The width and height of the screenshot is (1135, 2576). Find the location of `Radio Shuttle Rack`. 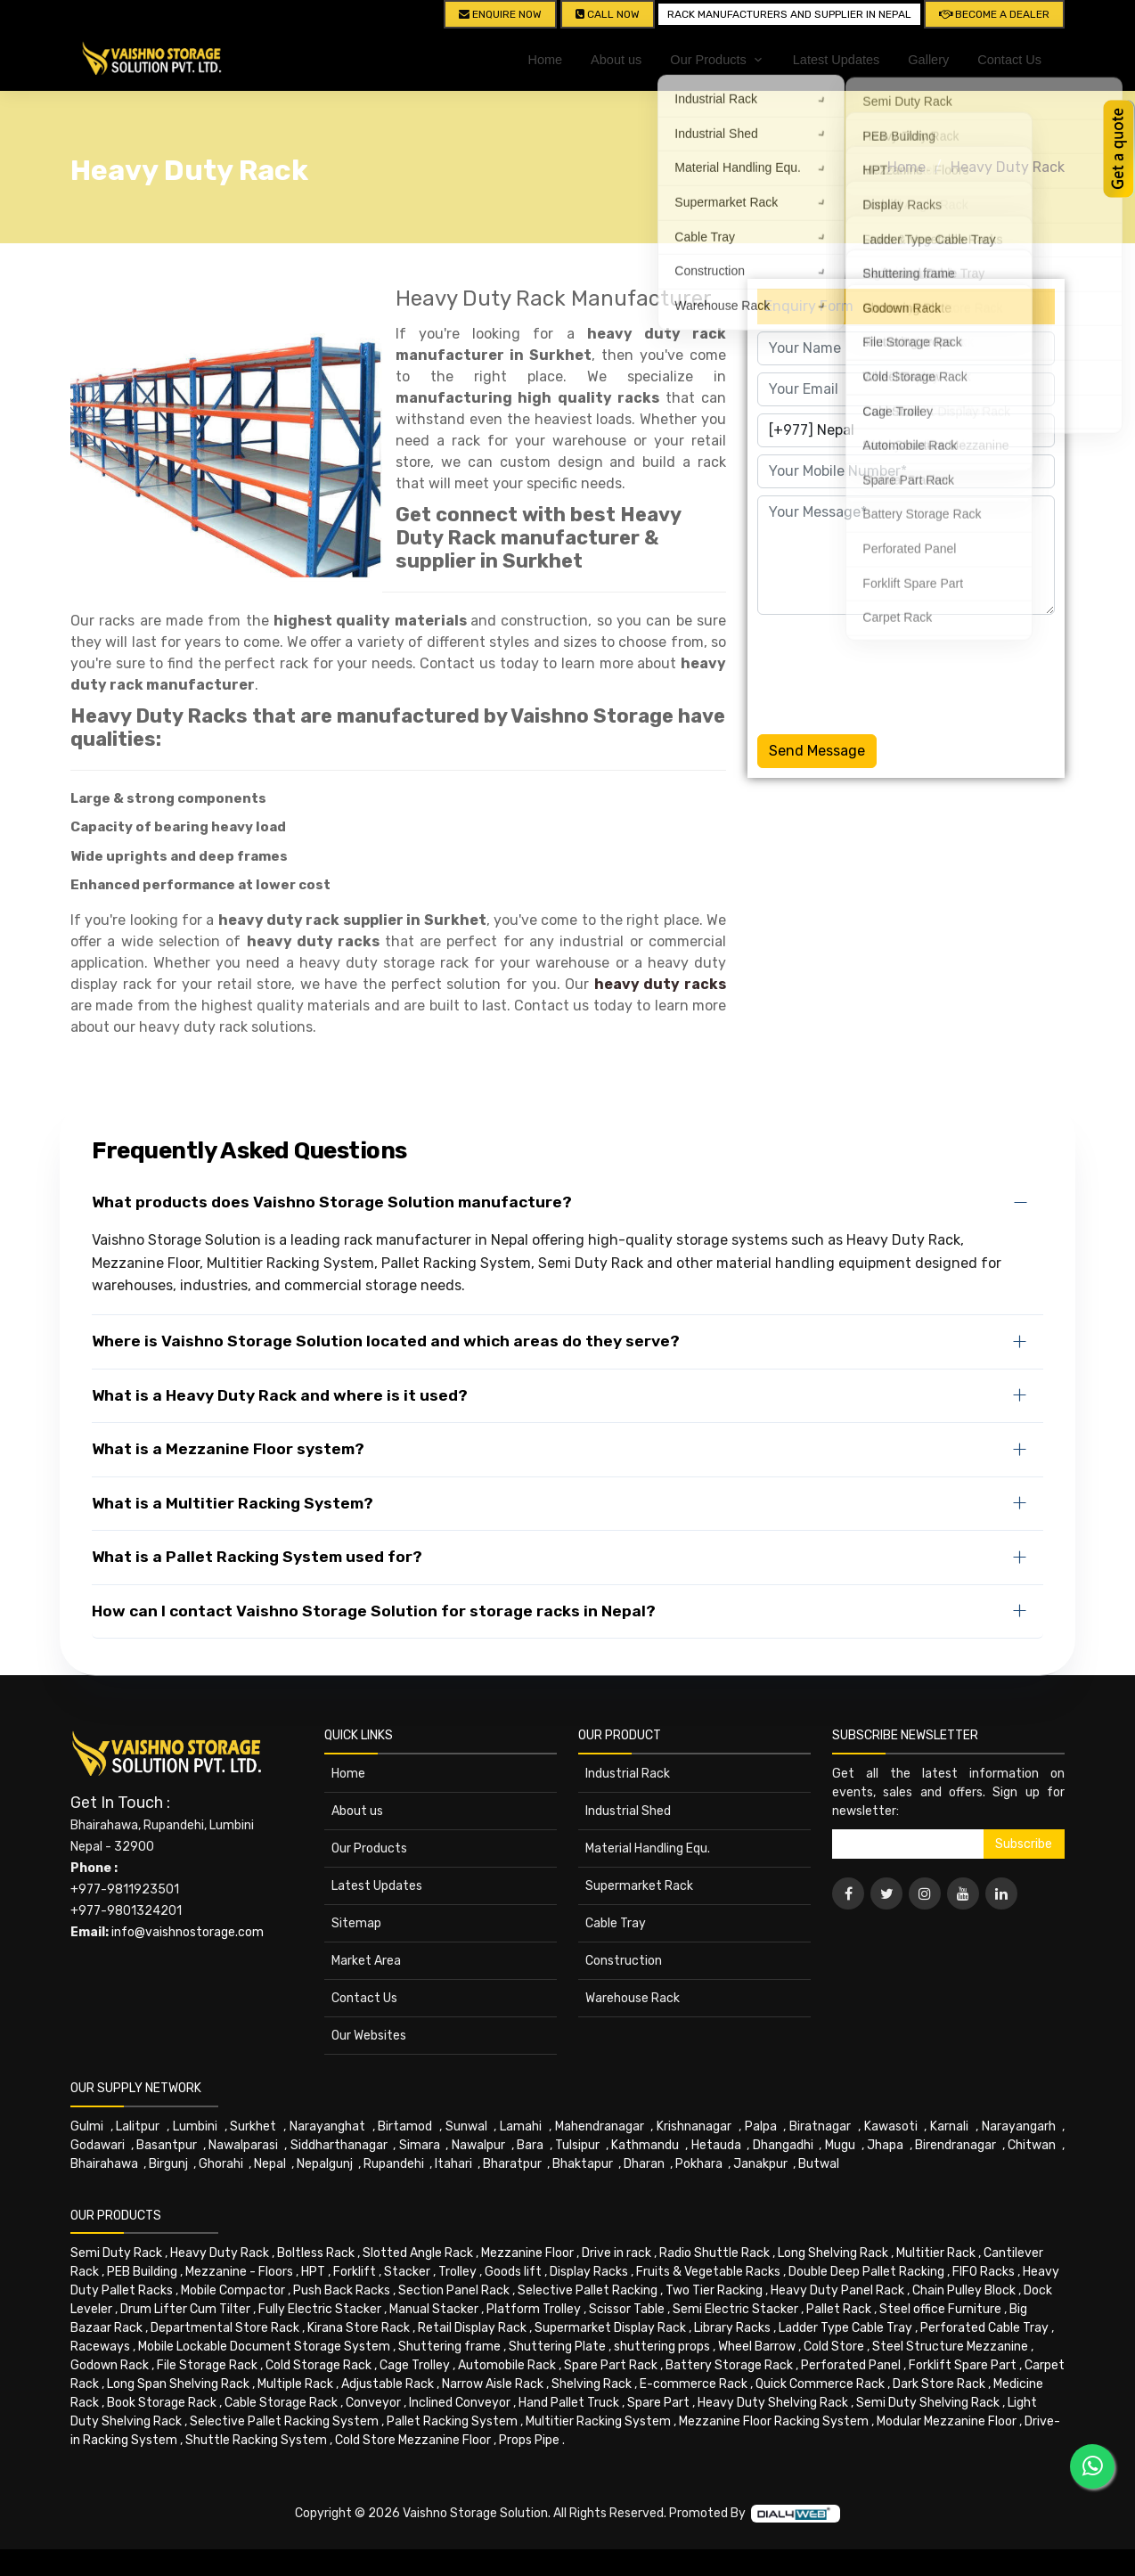

Radio Shuttle Rack is located at coordinates (714, 2253).